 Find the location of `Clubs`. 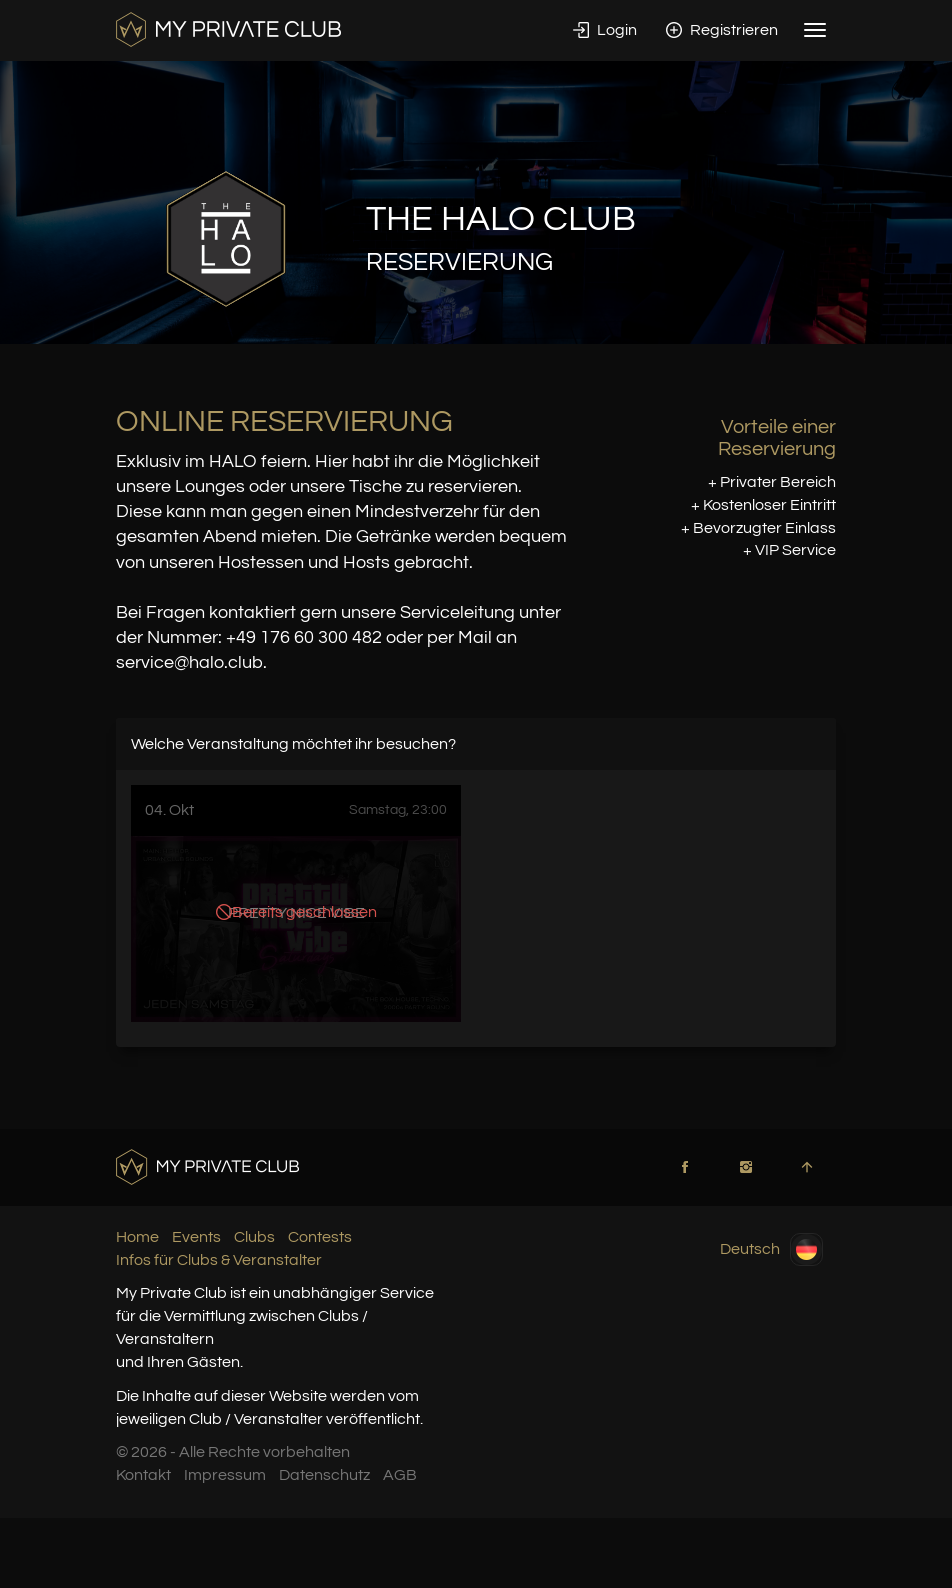

Clubs is located at coordinates (254, 1237).